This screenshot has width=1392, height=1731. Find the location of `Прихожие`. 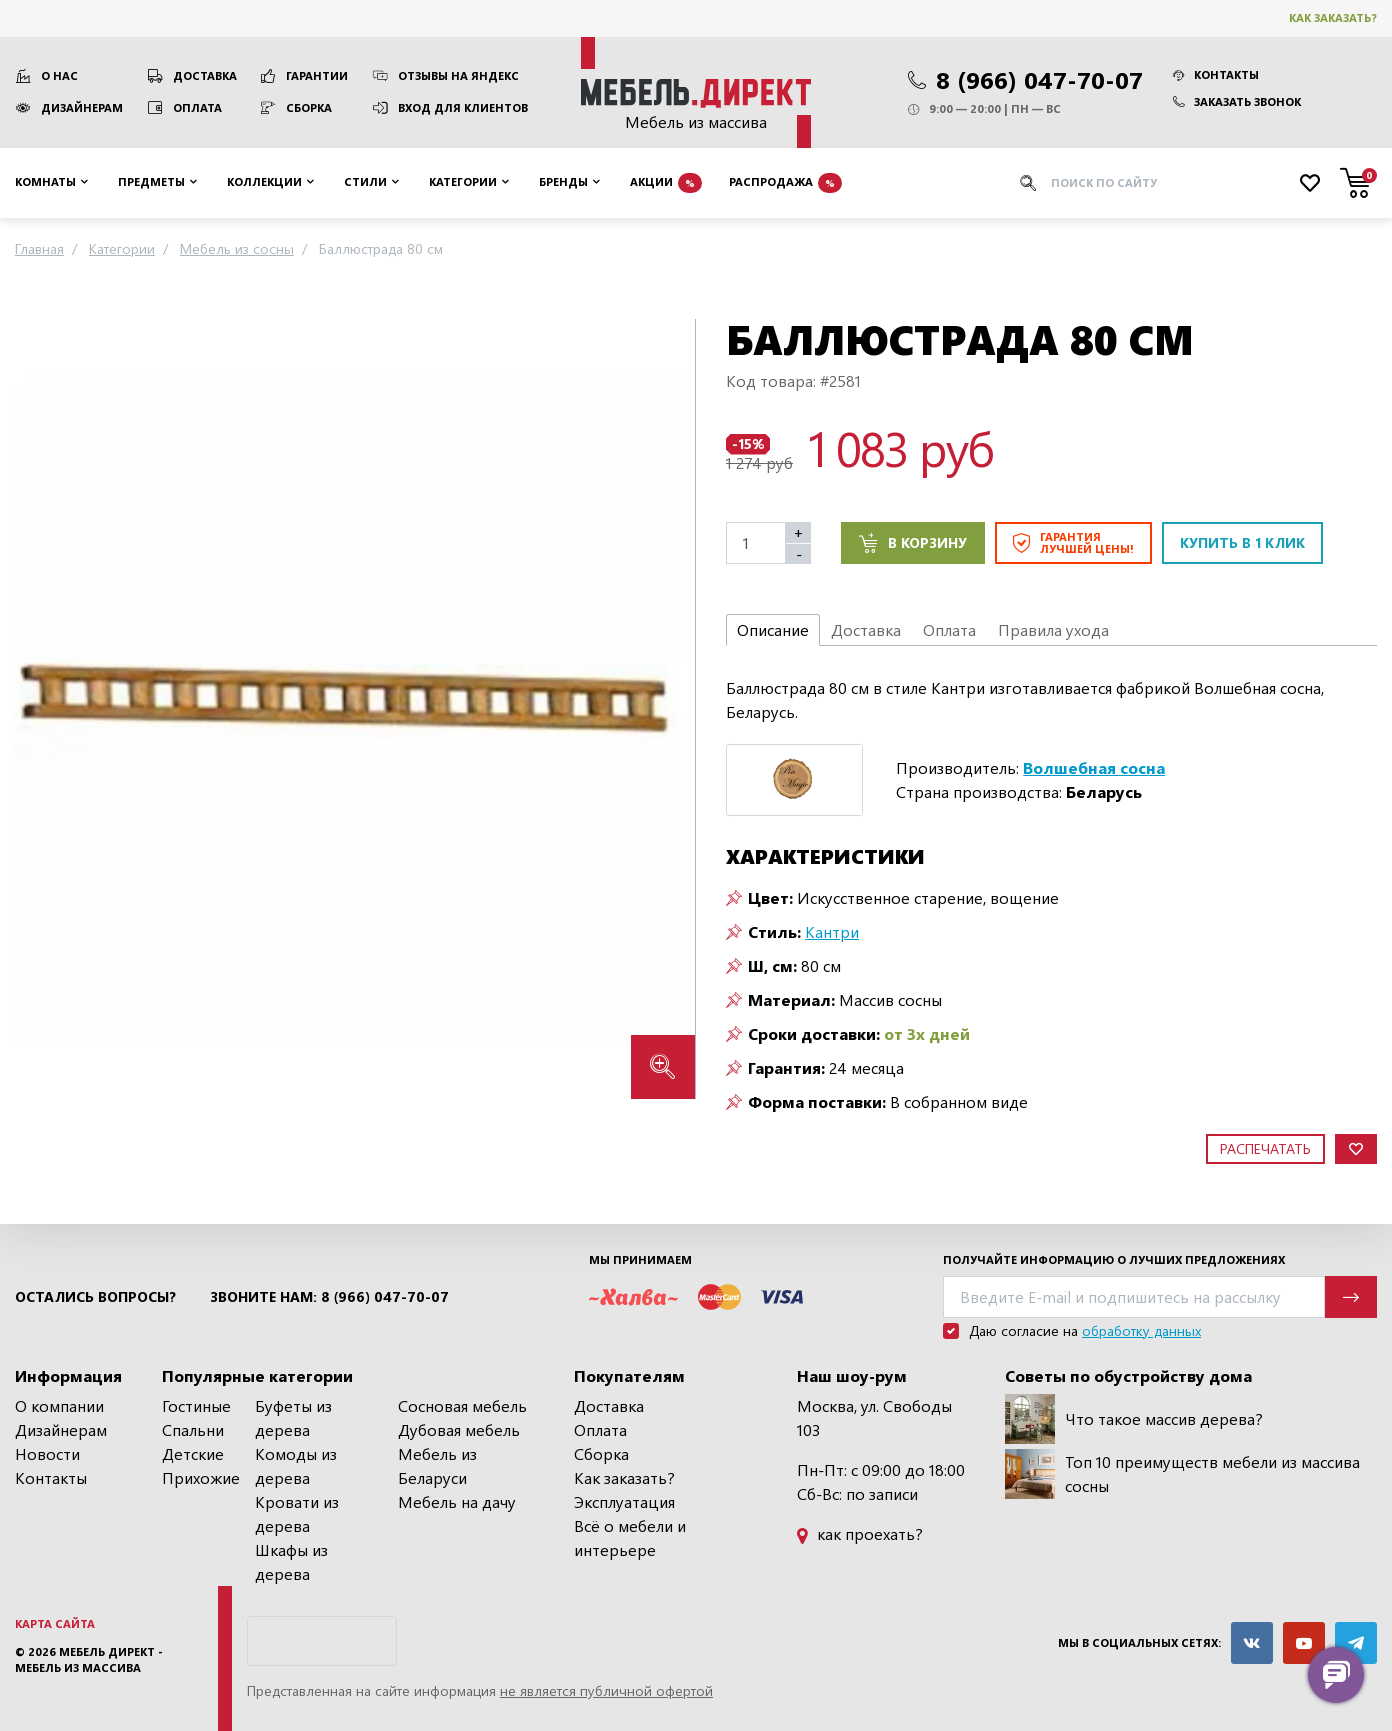

Прихожие is located at coordinates (201, 1477).